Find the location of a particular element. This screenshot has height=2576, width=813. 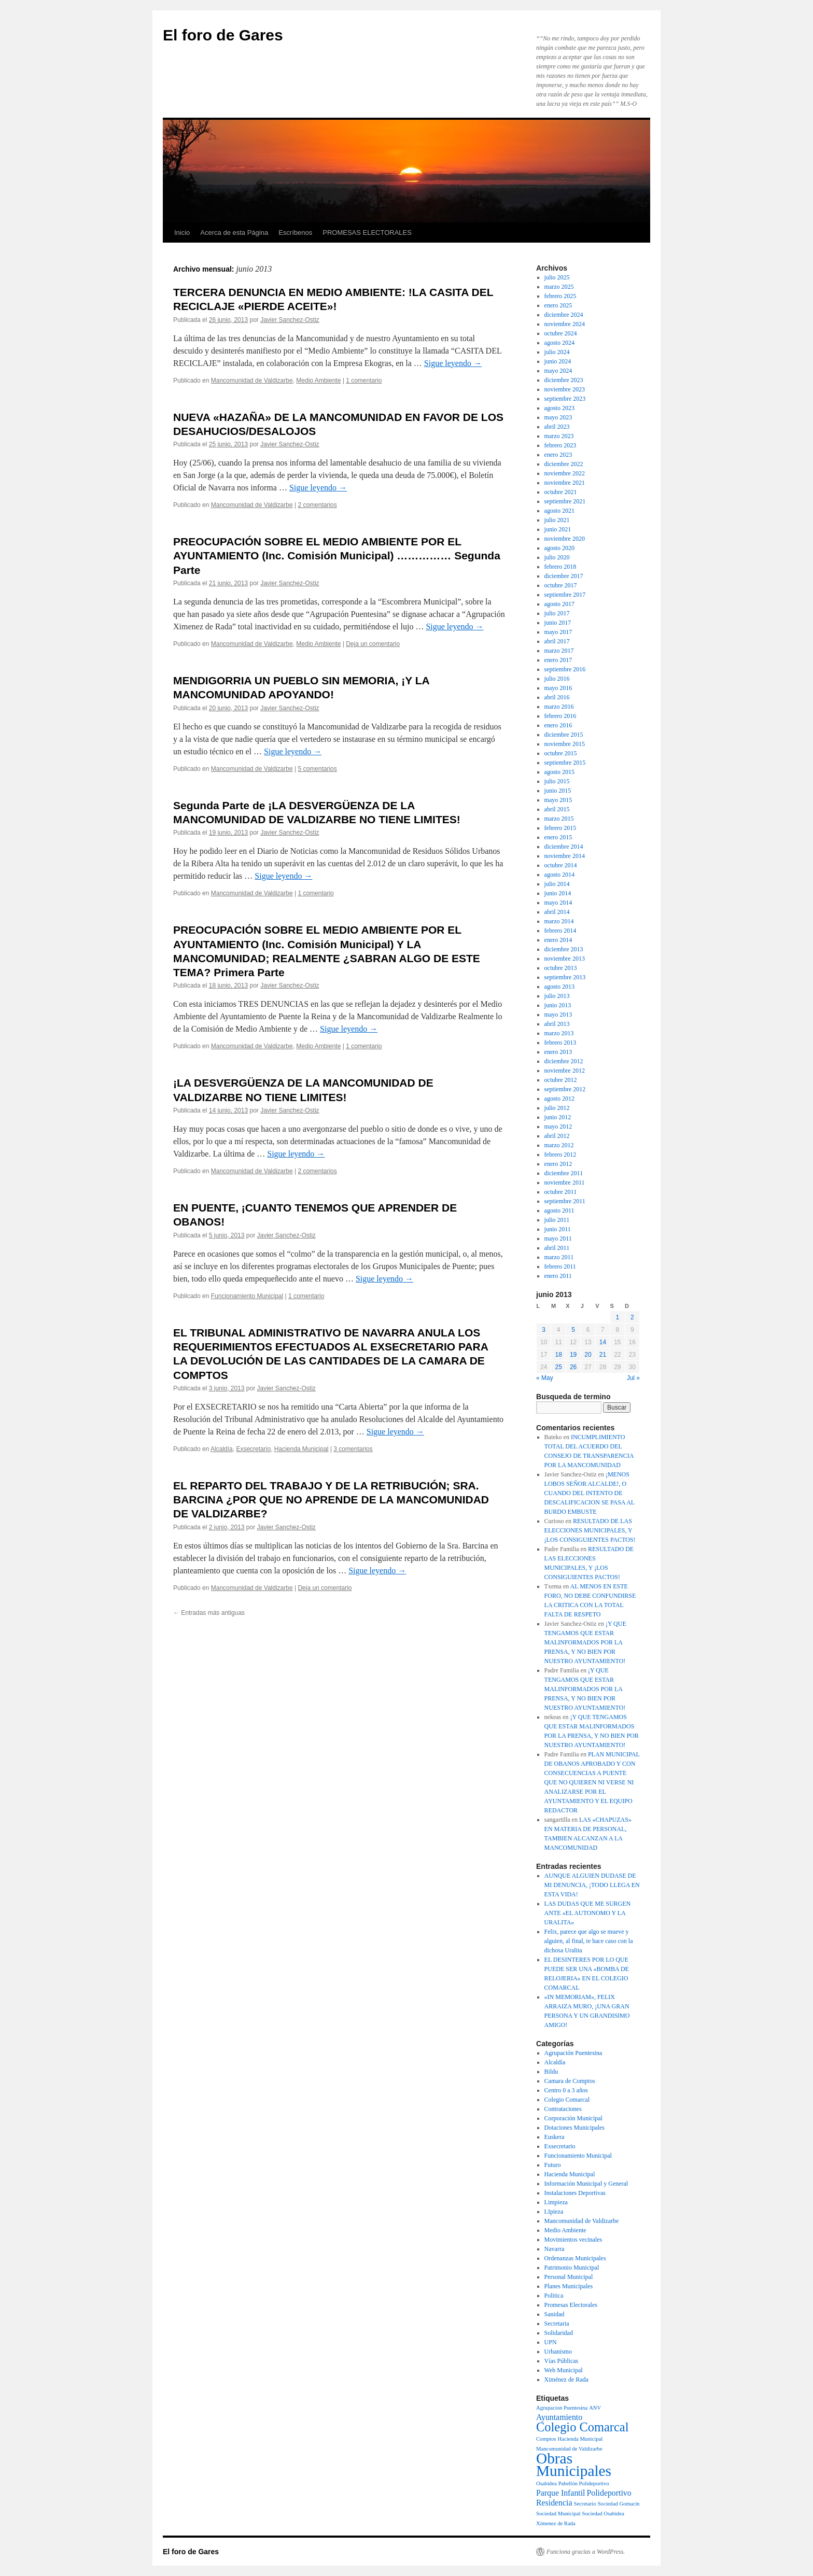

mayo 2012 is located at coordinates (558, 1126).